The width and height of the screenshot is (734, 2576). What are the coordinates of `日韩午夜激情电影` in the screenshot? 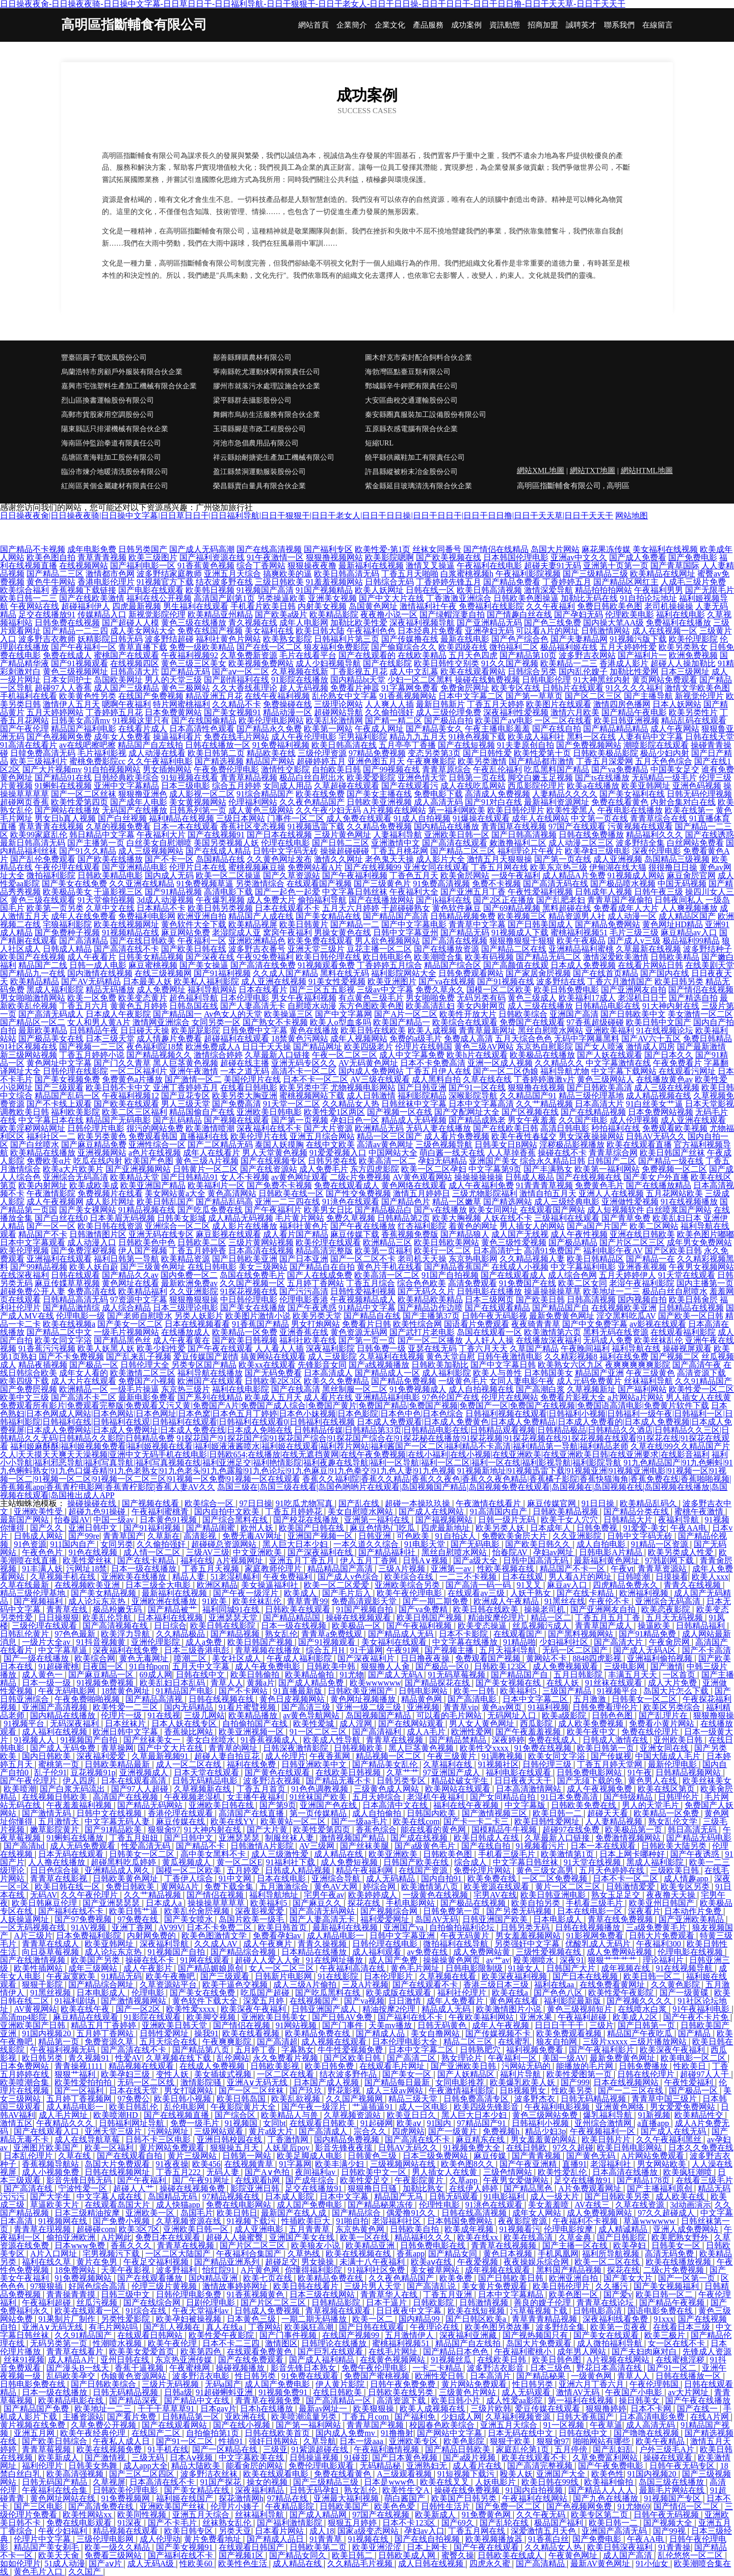 It's located at (509, 1356).